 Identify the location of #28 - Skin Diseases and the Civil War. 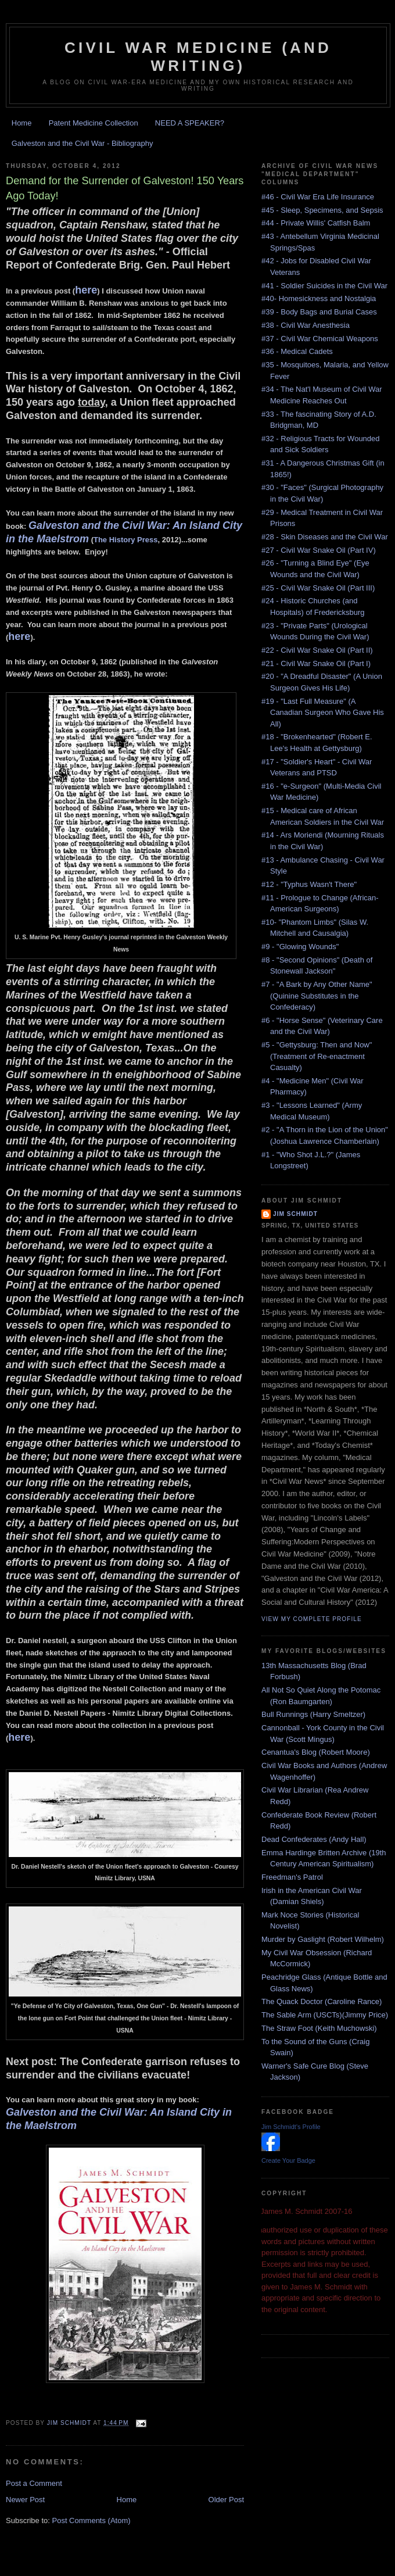
(324, 536).